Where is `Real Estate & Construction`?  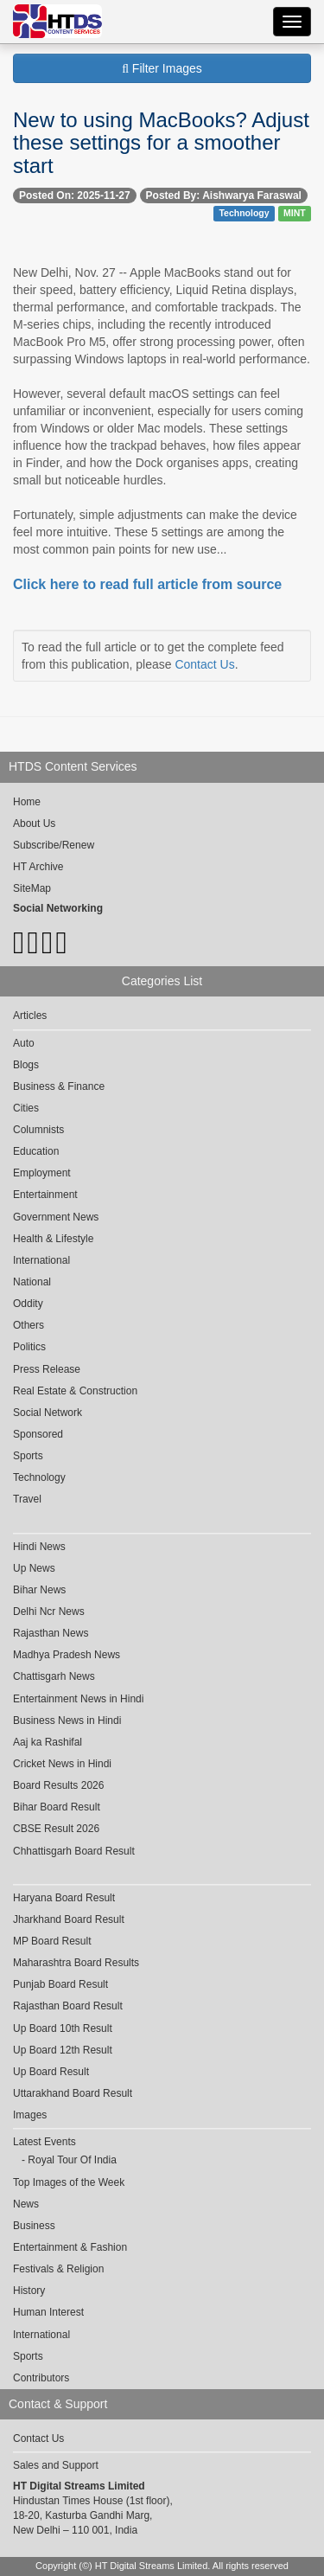 Real Estate & Construction is located at coordinates (75, 1391).